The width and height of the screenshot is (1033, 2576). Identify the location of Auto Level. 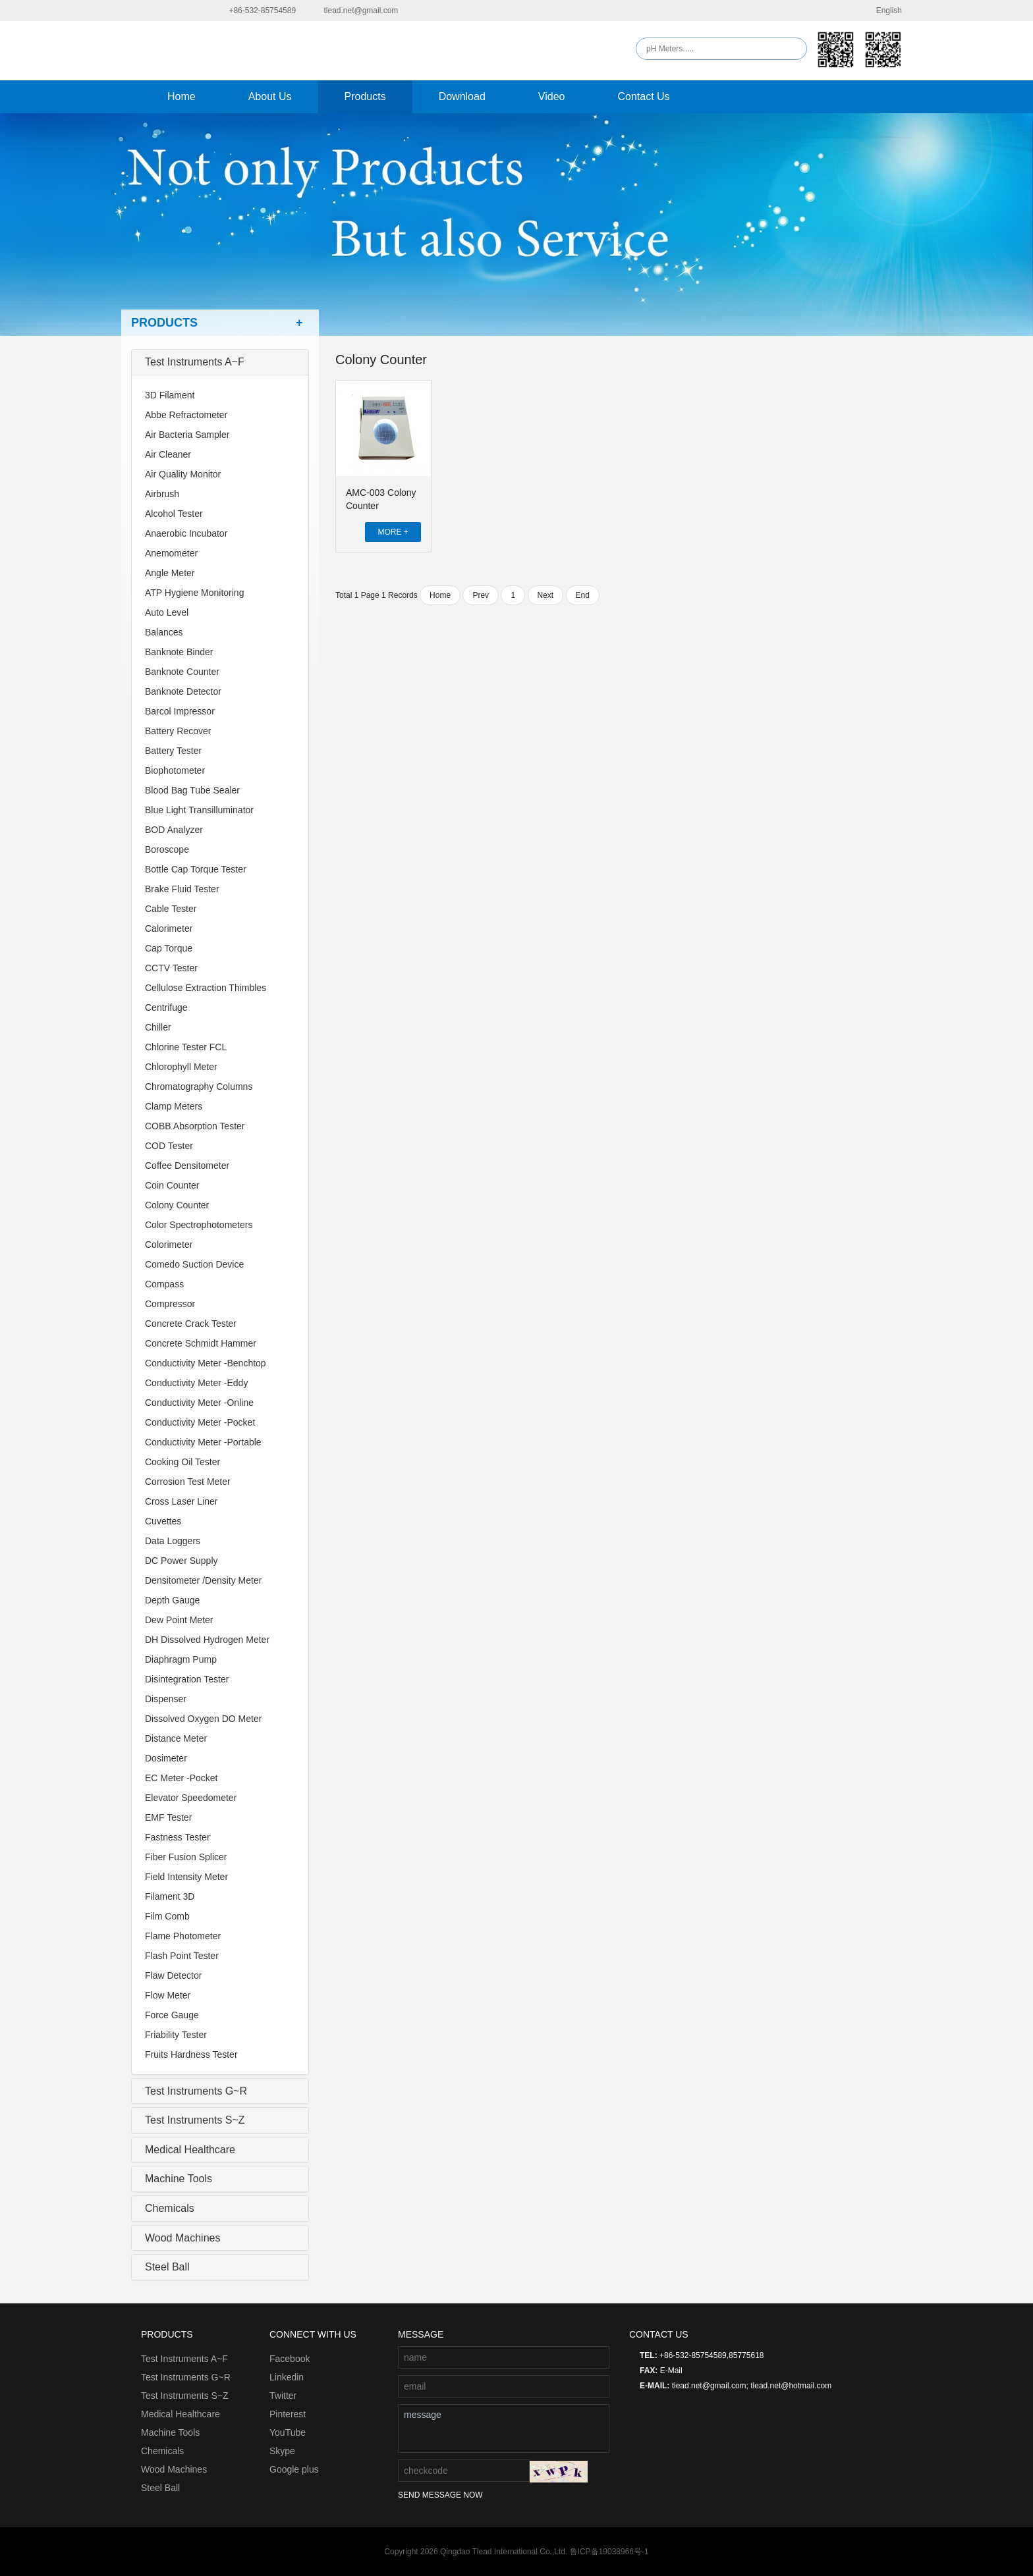
(166, 612).